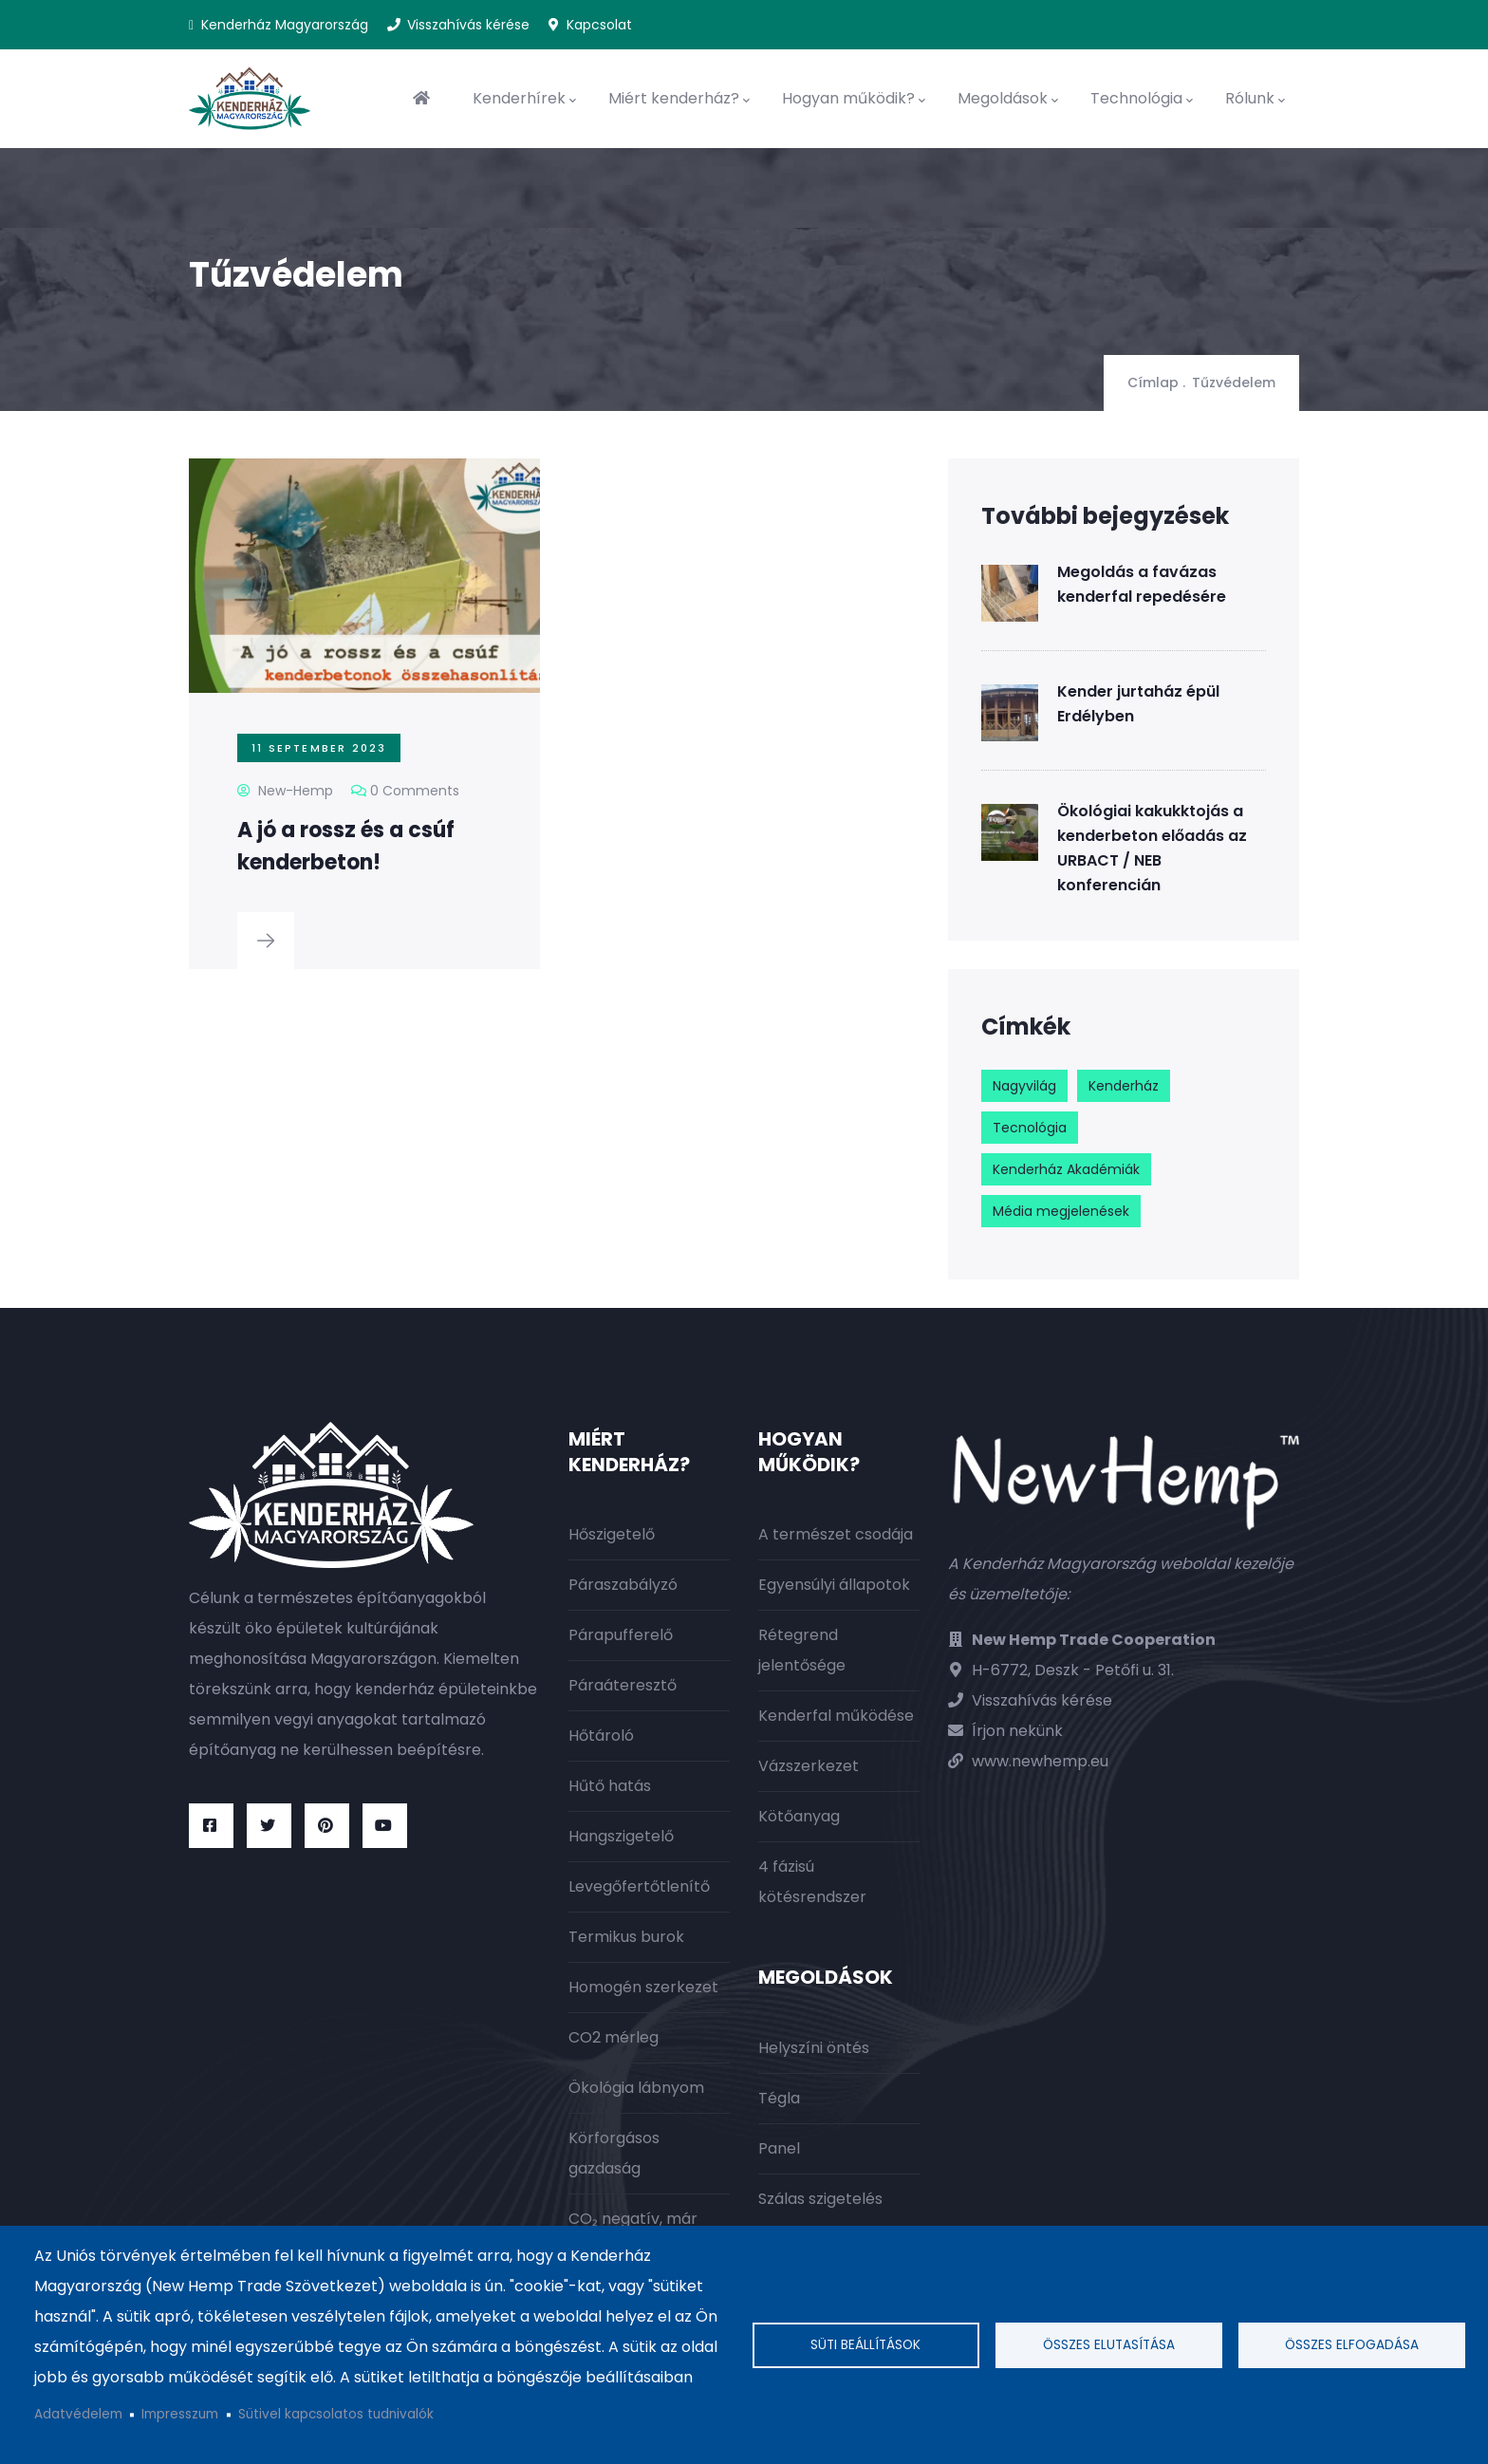 Image resolution: width=1488 pixels, height=2464 pixels. Describe the element at coordinates (1024, 1085) in the screenshot. I see `Nagyvilág` at that location.